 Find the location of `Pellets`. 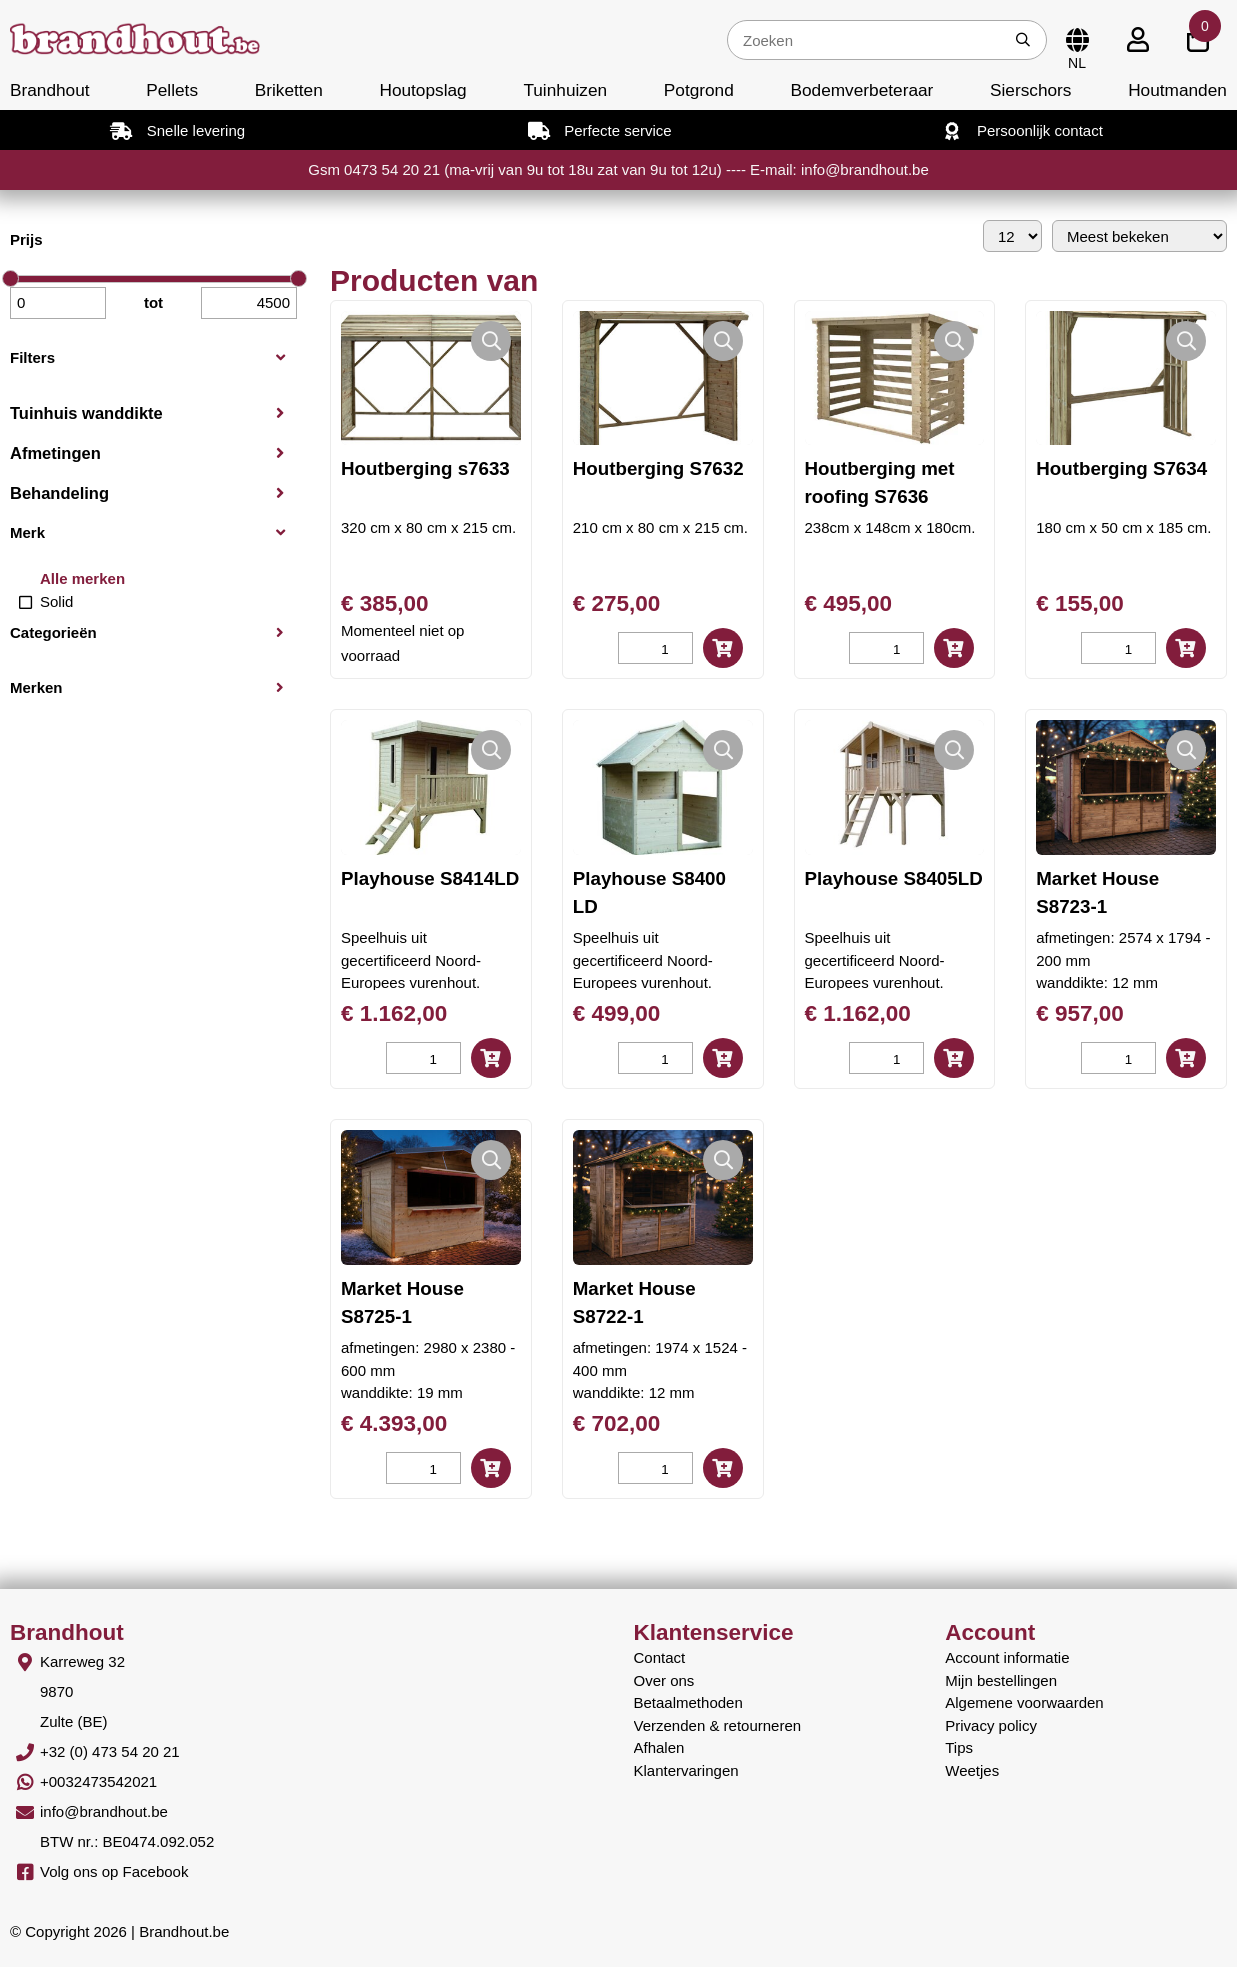

Pellets is located at coordinates (172, 90).